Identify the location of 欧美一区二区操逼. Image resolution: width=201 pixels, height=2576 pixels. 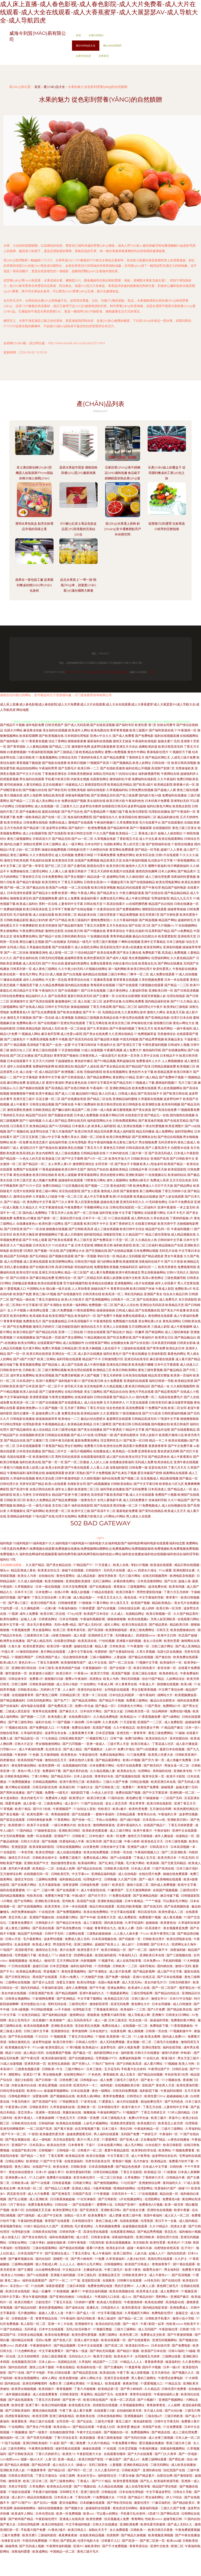
(73, 1028).